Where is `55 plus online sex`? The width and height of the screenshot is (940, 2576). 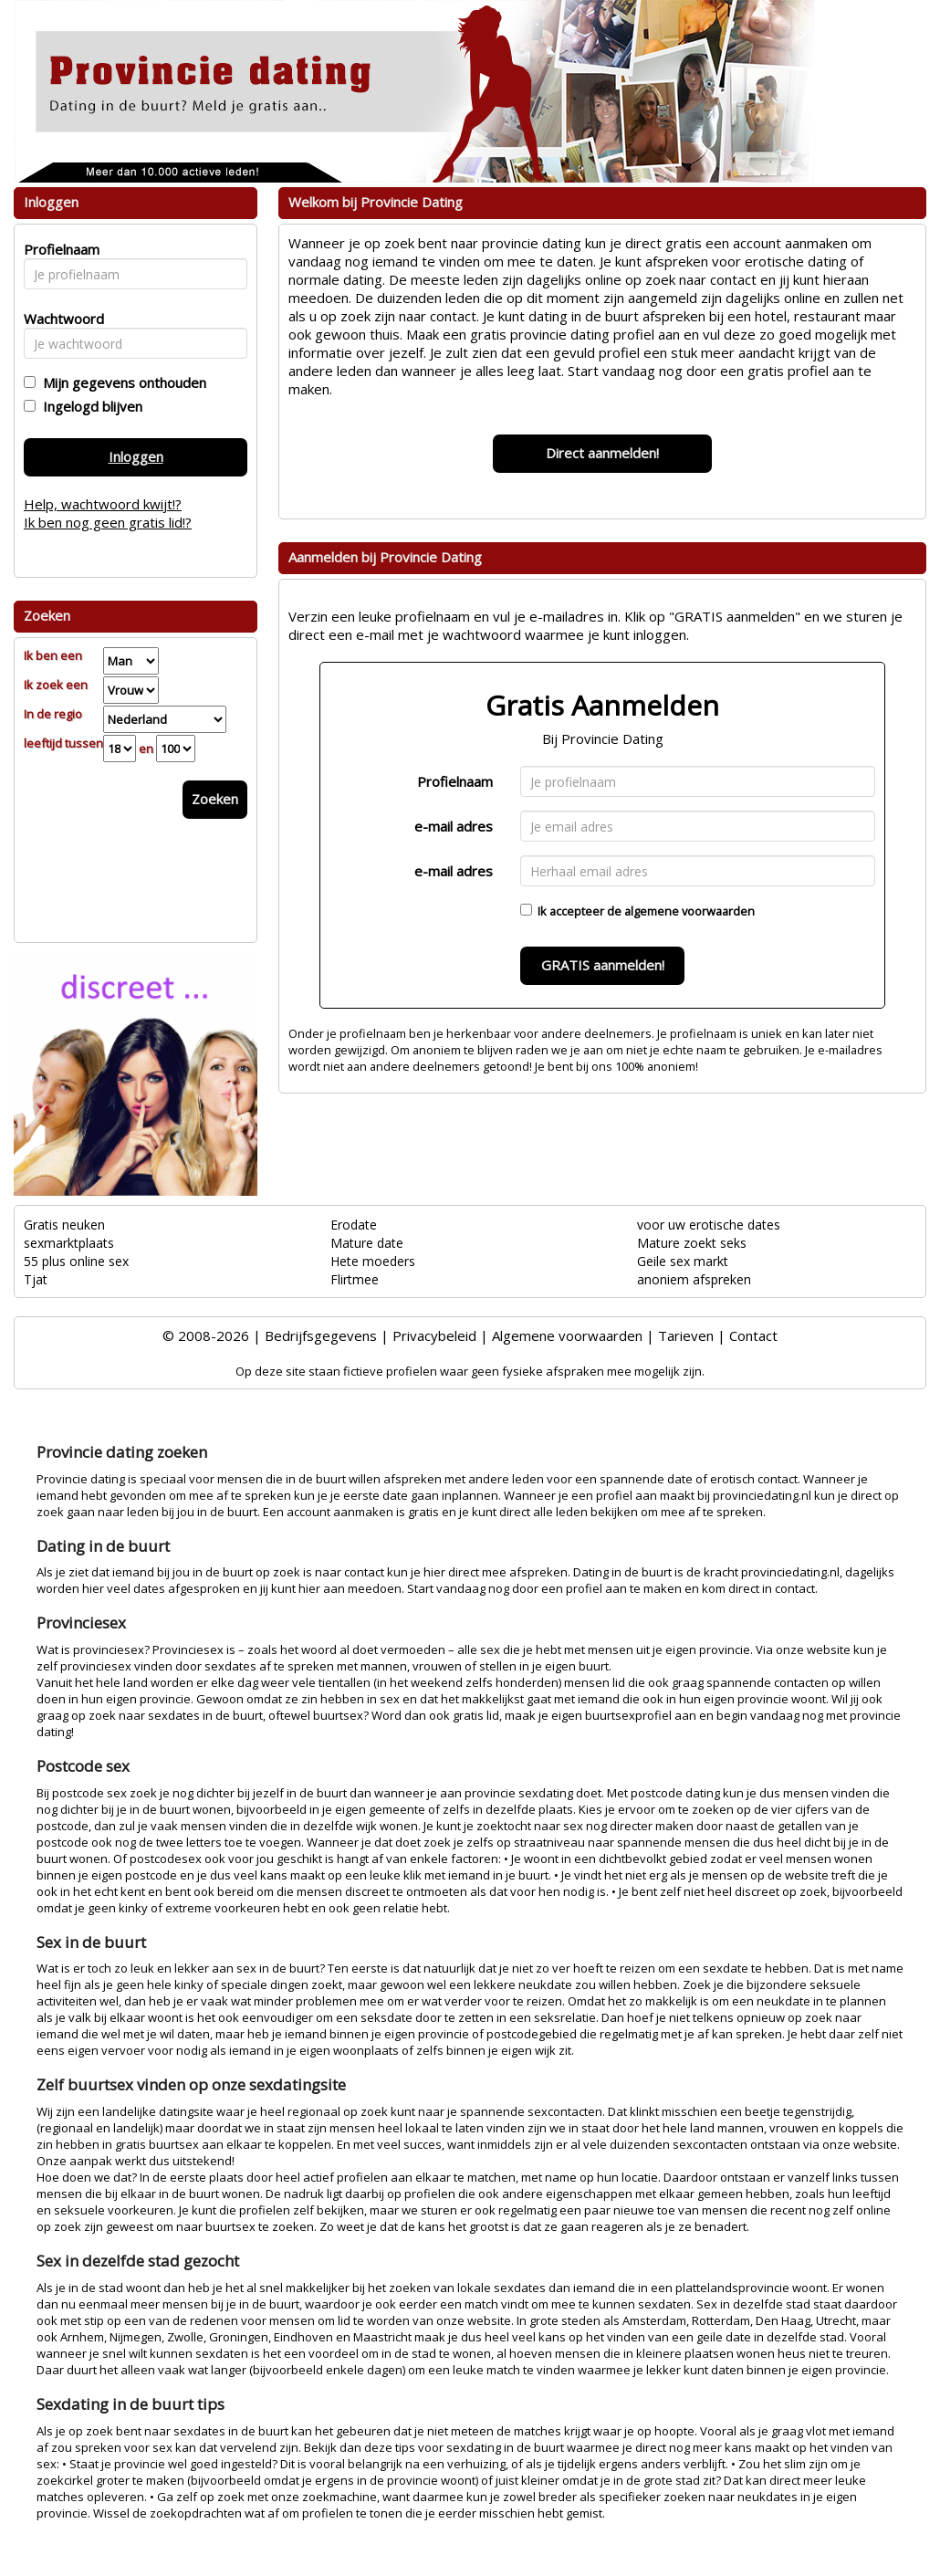
55 plus online sex is located at coordinates (76, 1261).